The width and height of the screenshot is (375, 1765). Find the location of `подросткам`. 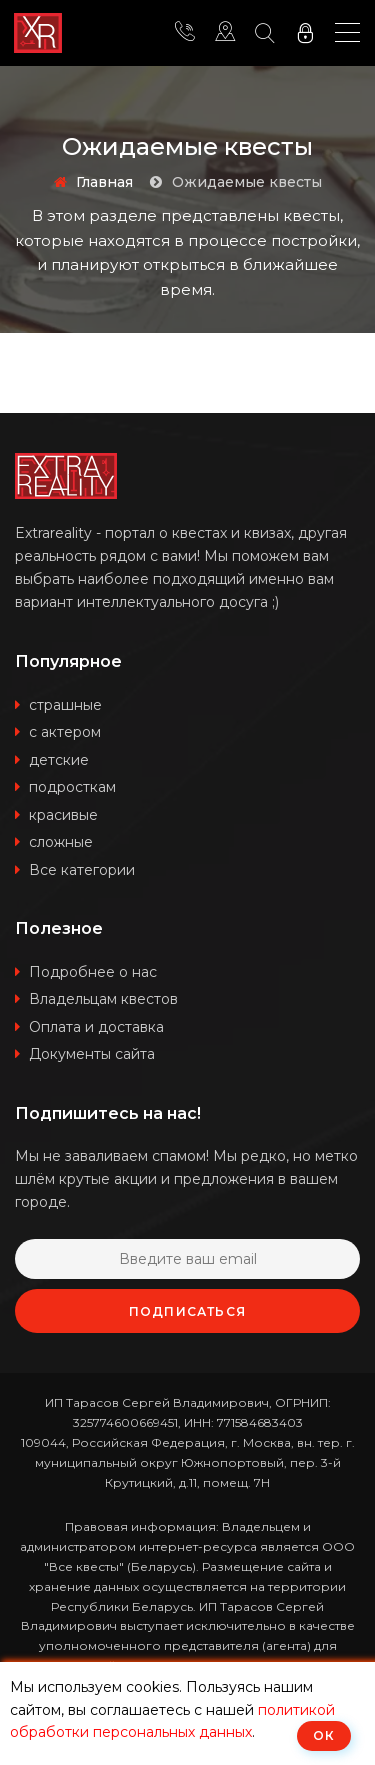

подросткам is located at coordinates (72, 787).